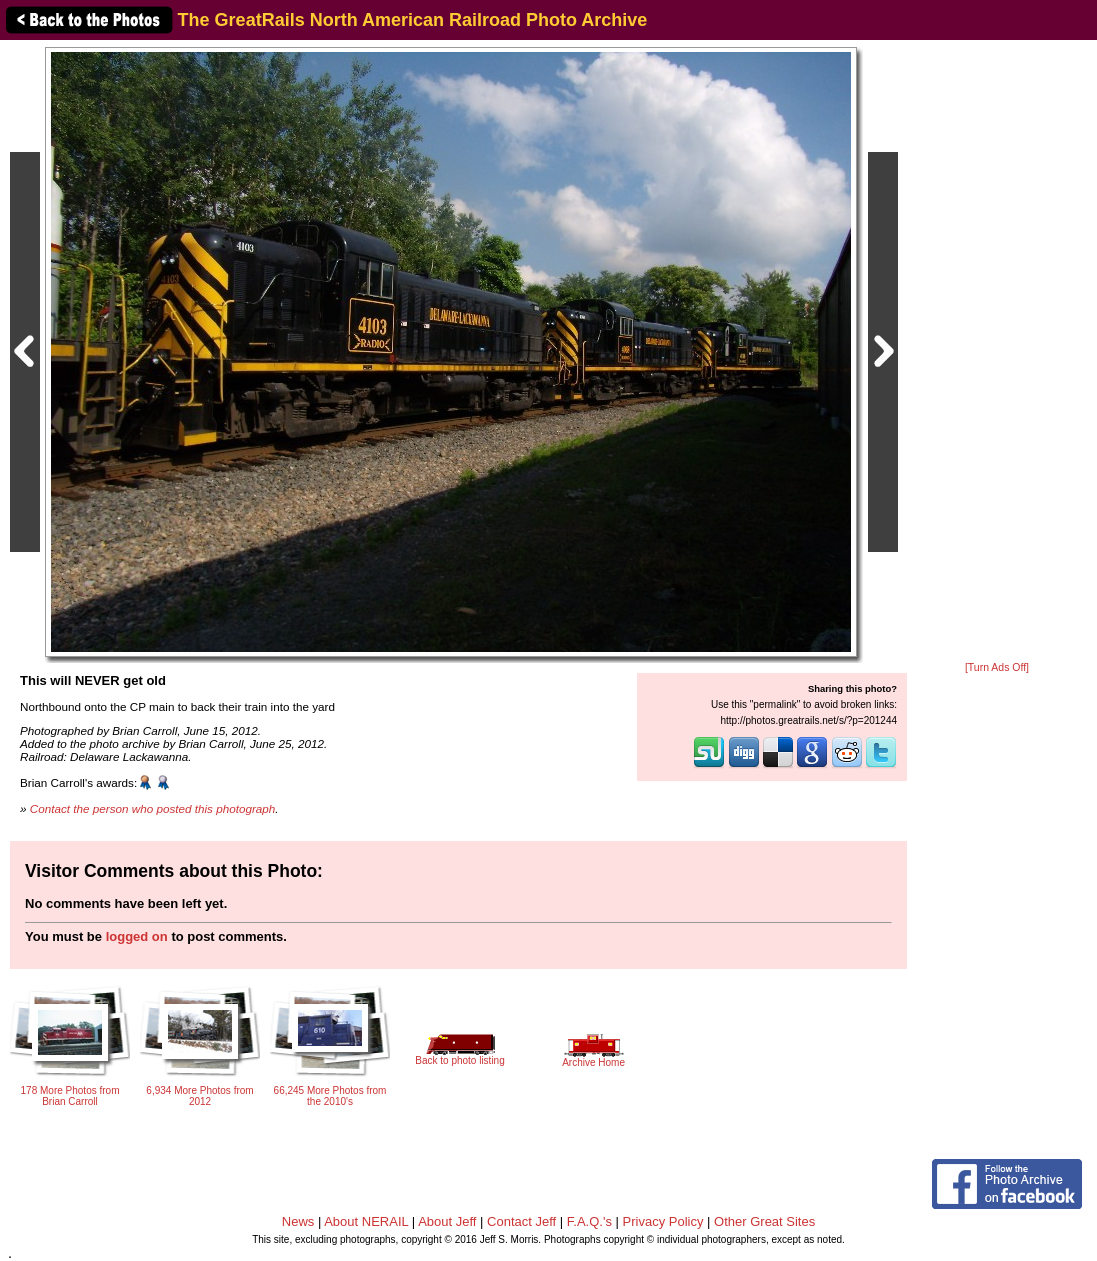 The width and height of the screenshot is (1097, 1261). What do you see at coordinates (764, 1221) in the screenshot?
I see `Other Great Sites` at bounding box center [764, 1221].